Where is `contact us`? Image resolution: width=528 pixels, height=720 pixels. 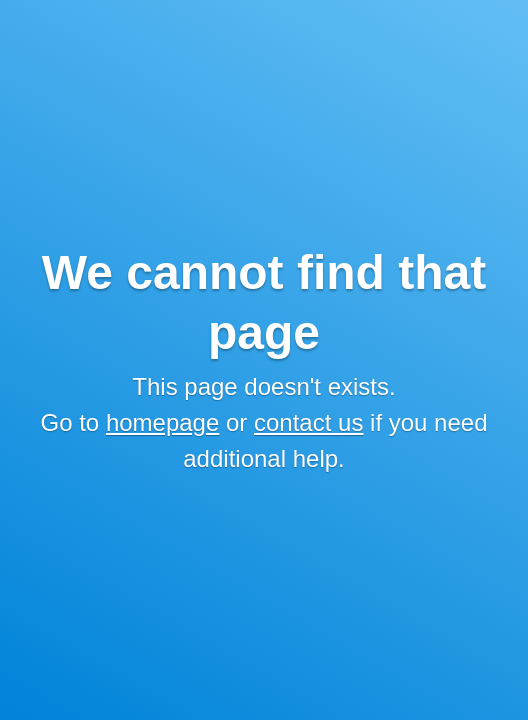 contact us is located at coordinates (308, 422).